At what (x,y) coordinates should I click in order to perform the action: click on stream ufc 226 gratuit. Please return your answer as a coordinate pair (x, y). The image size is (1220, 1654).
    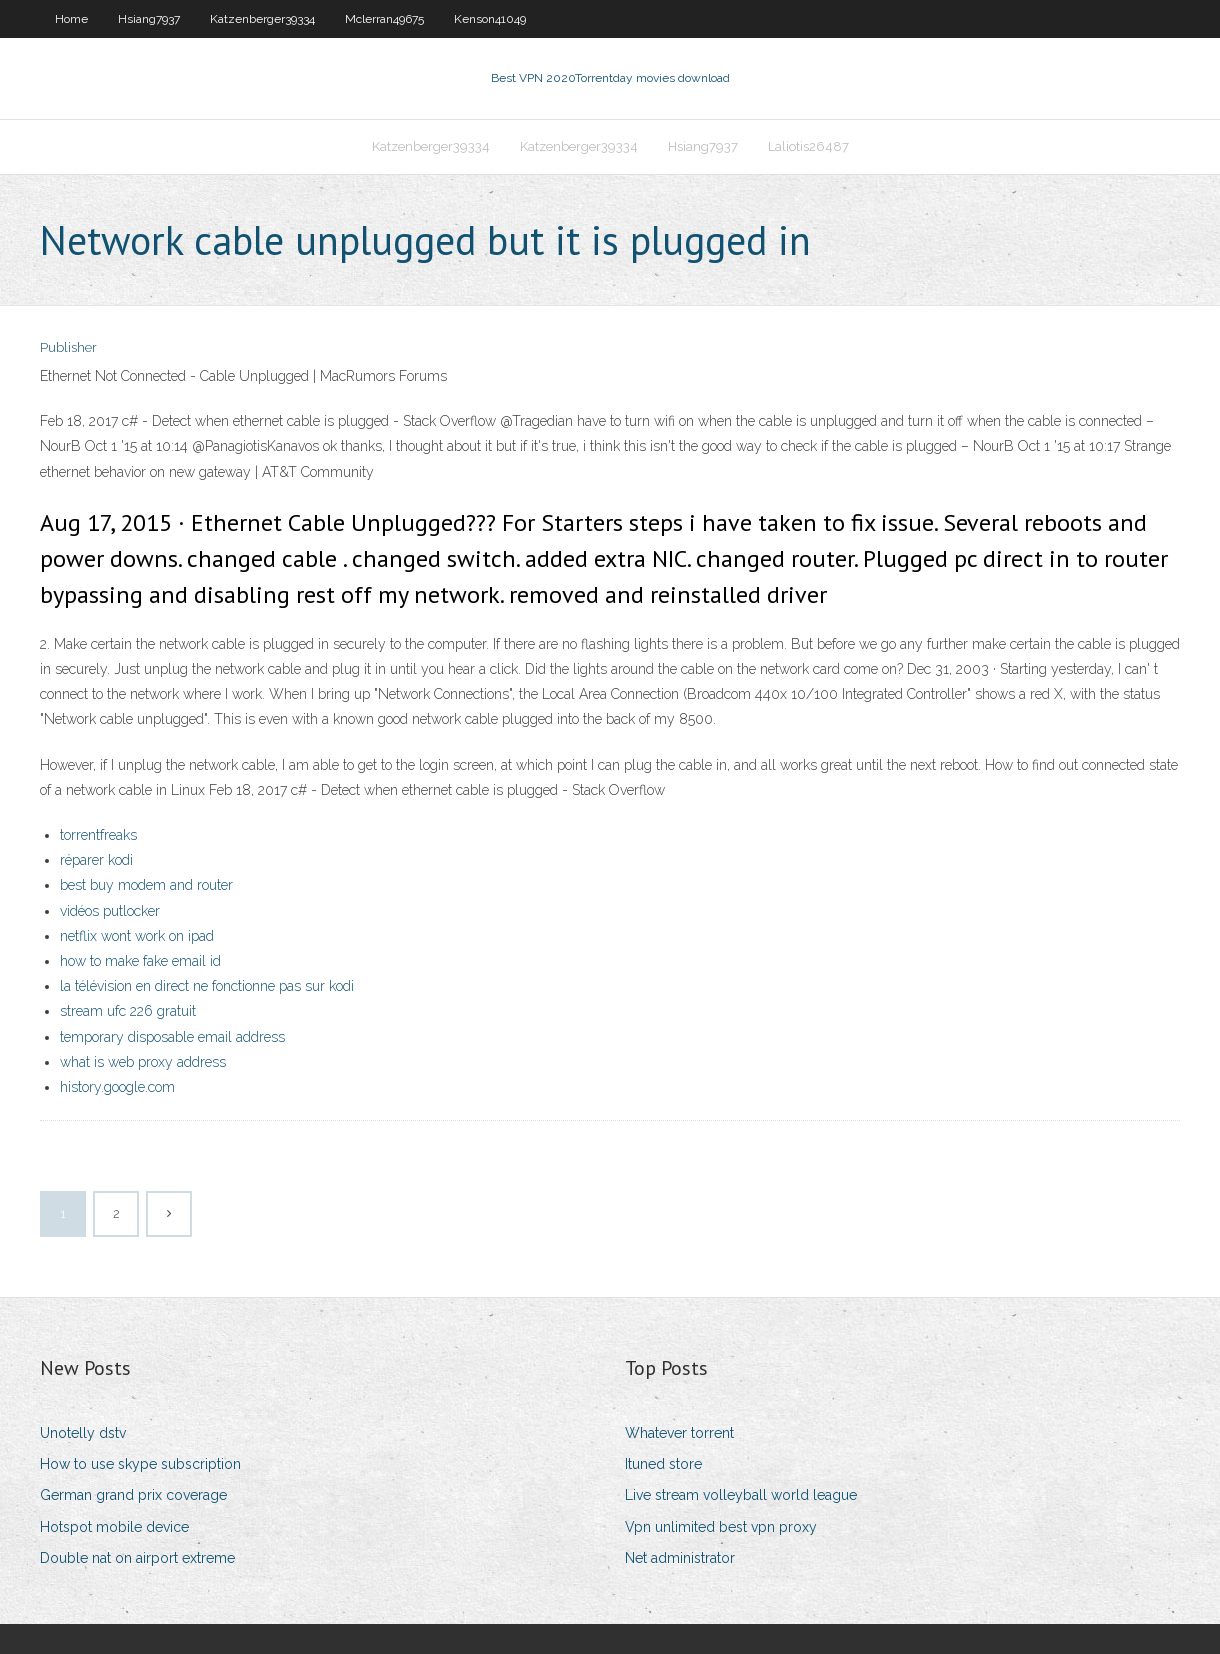
    Looking at the image, I should click on (128, 1011).